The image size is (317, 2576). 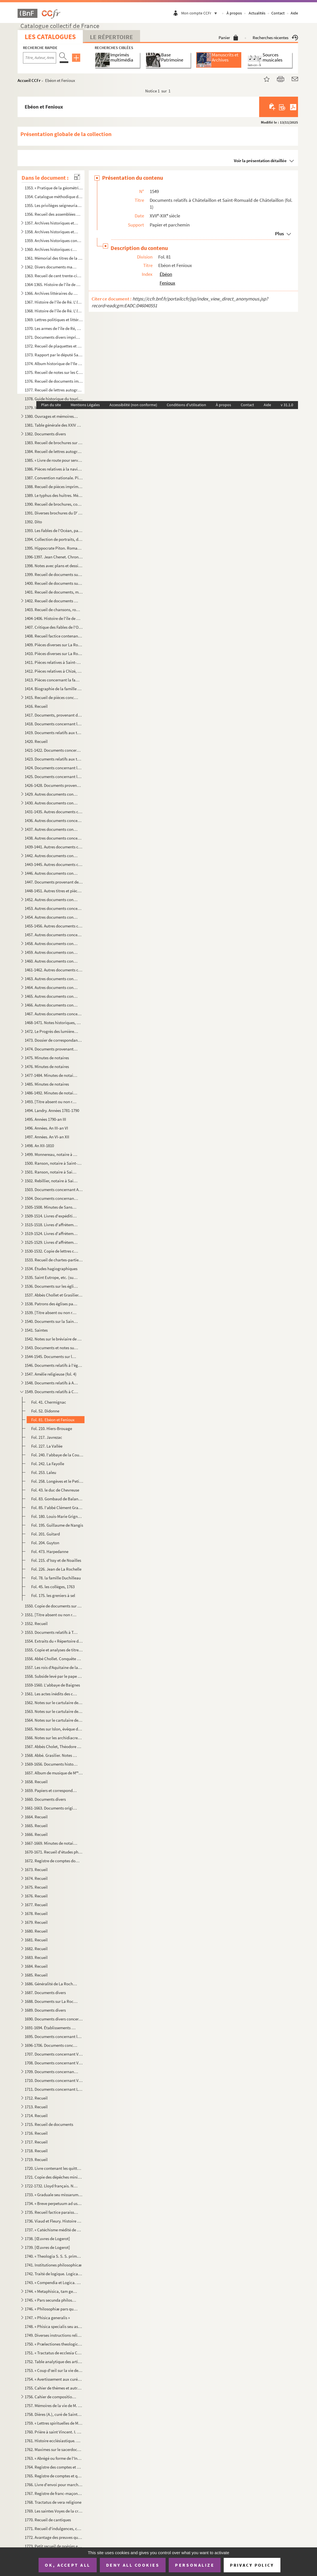 I want to click on 1369. Lettres politiques et littéraires. Coupures de journaux et revues, so click(x=54, y=319).